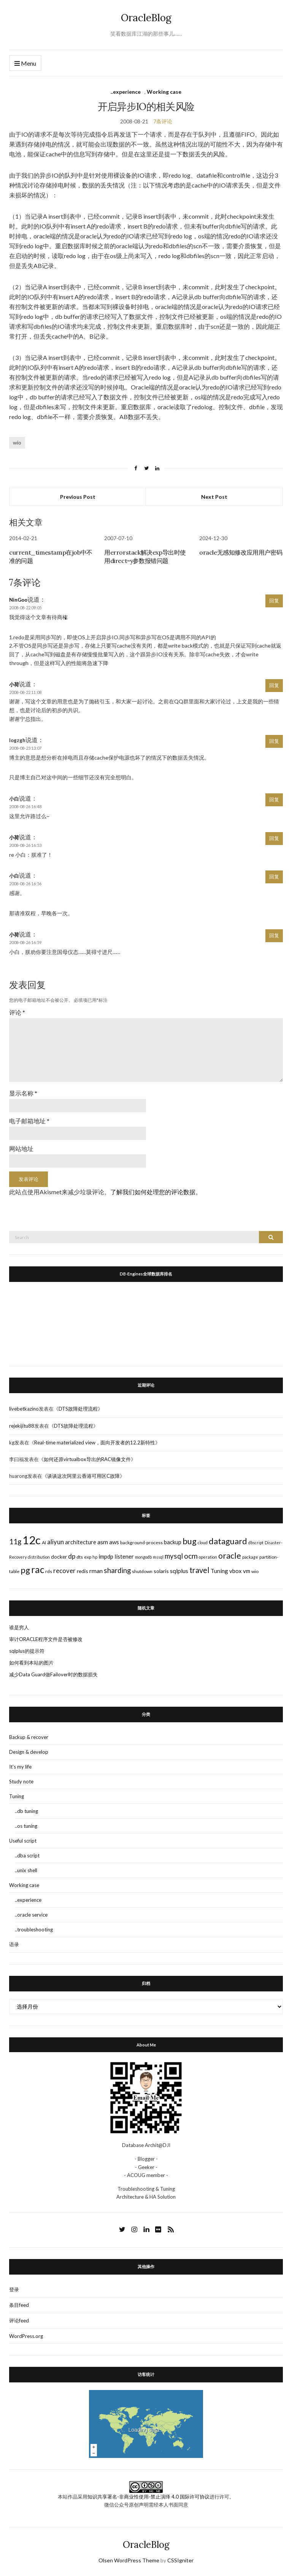 This screenshot has width=292, height=2576. I want to click on oracle [oracle (16个项目)], so click(229, 1556).